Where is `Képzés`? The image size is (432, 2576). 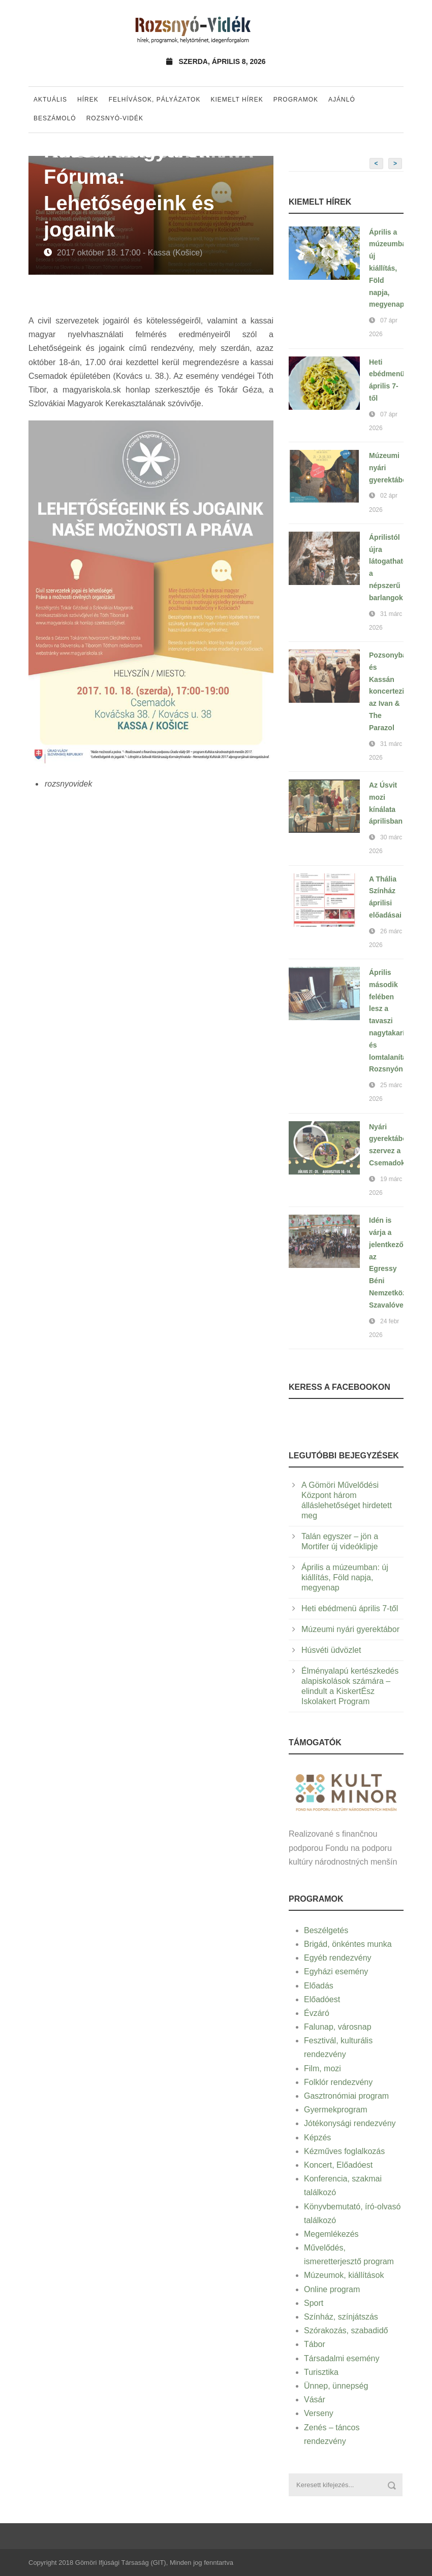 Képzés is located at coordinates (317, 2137).